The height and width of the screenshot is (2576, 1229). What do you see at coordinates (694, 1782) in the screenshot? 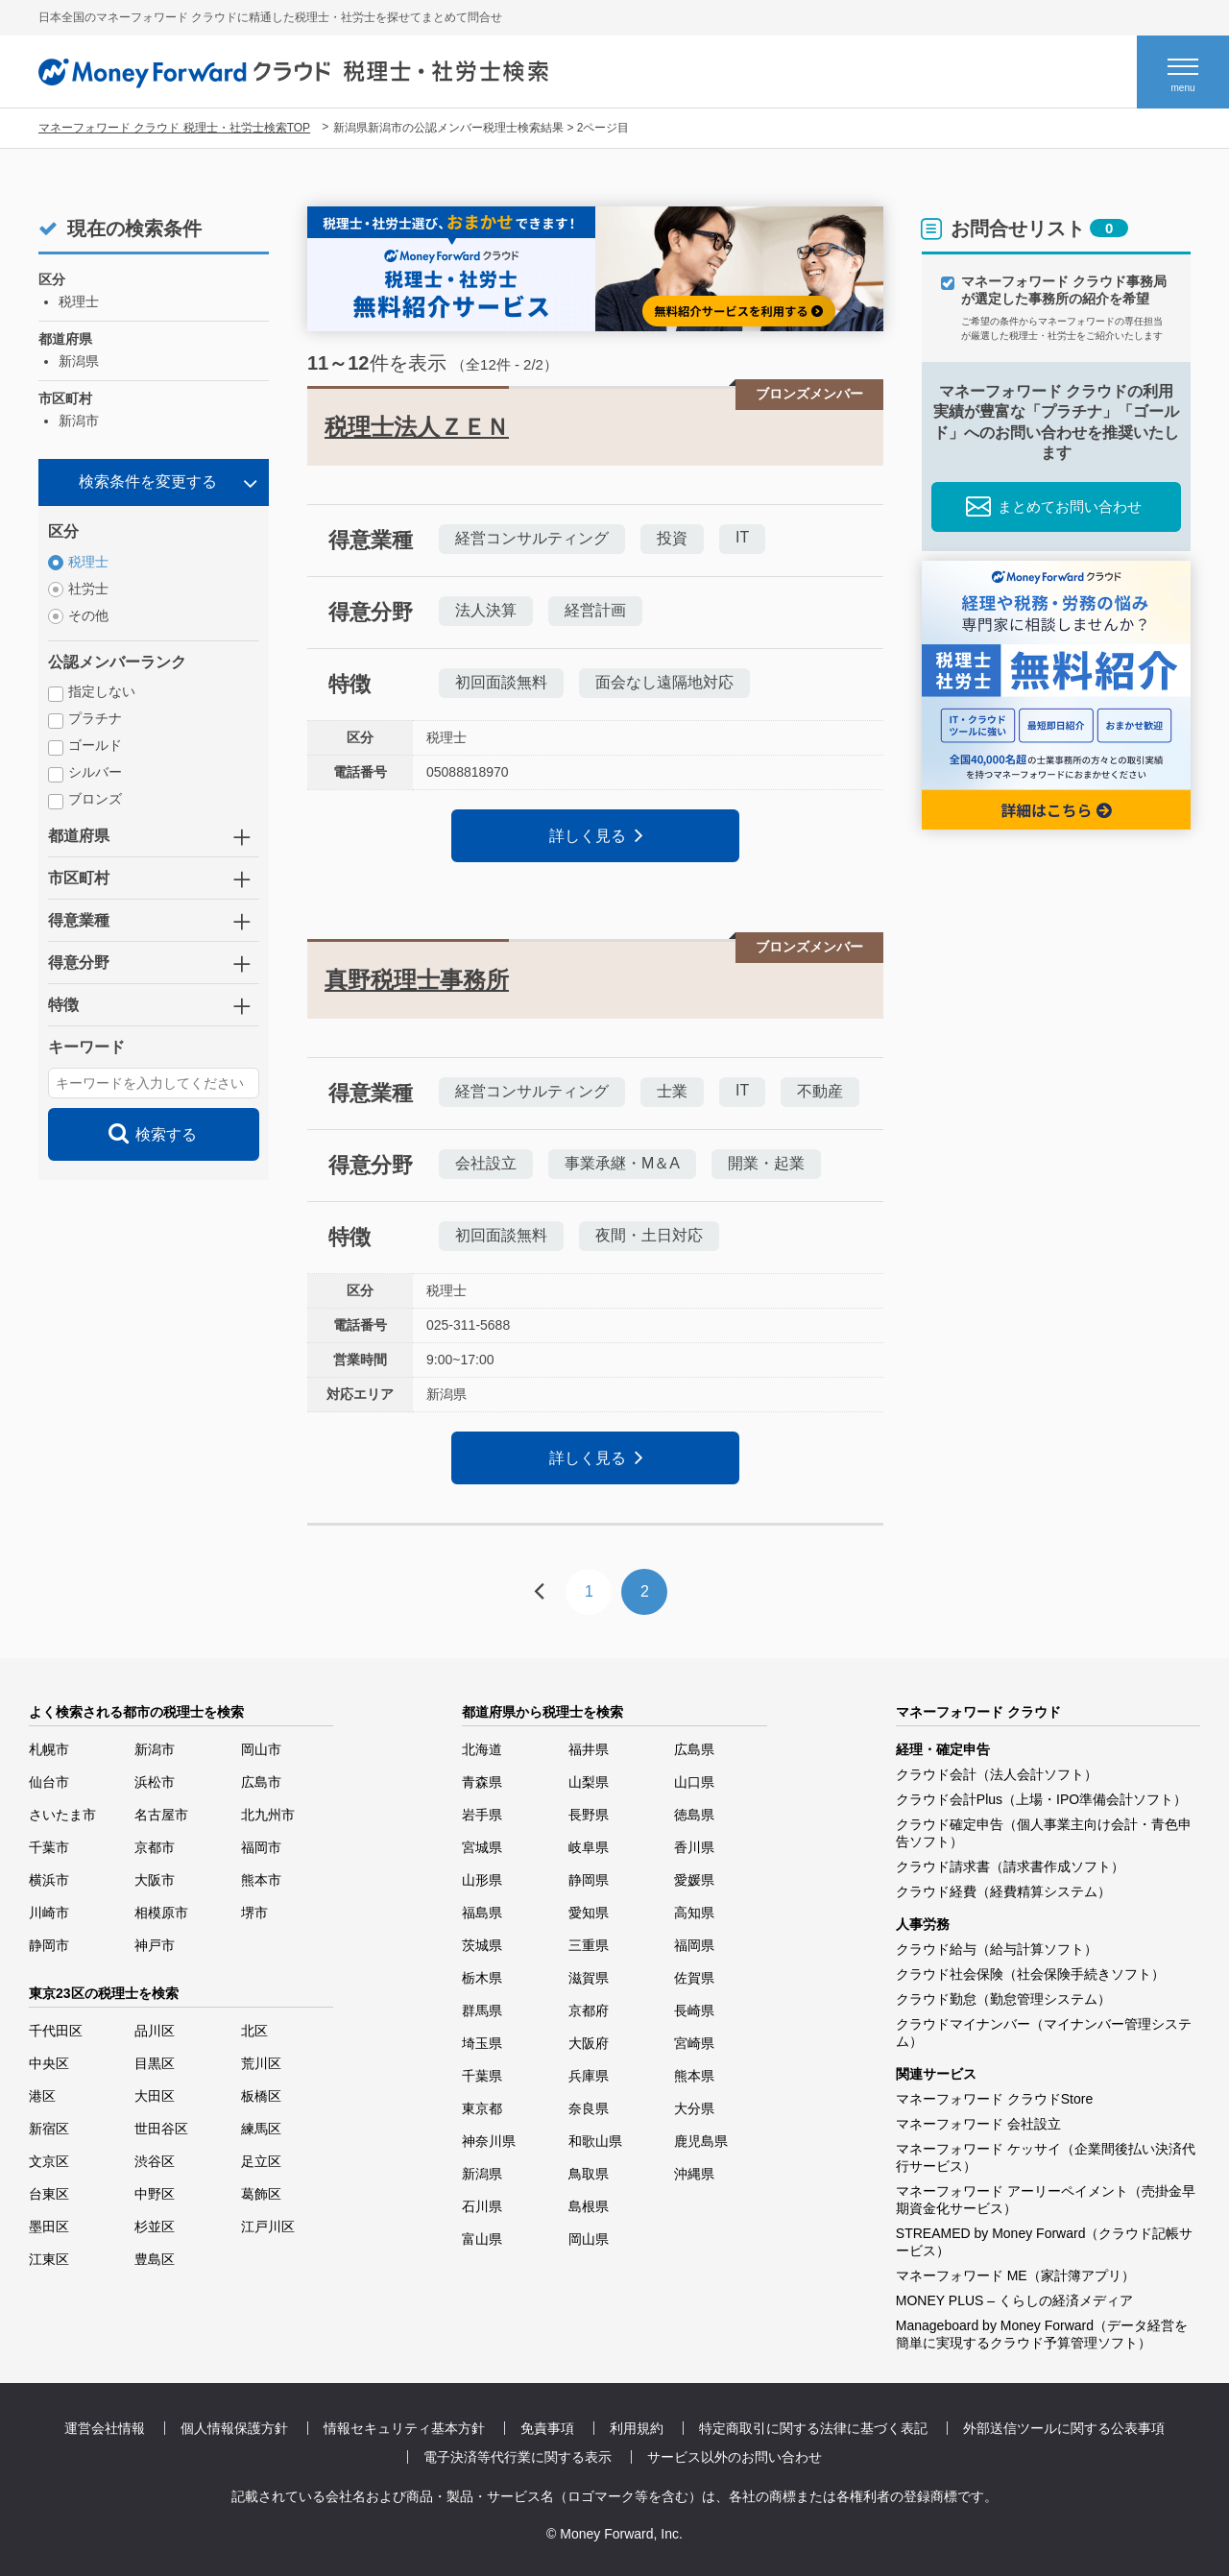
I see `山口県` at bounding box center [694, 1782].